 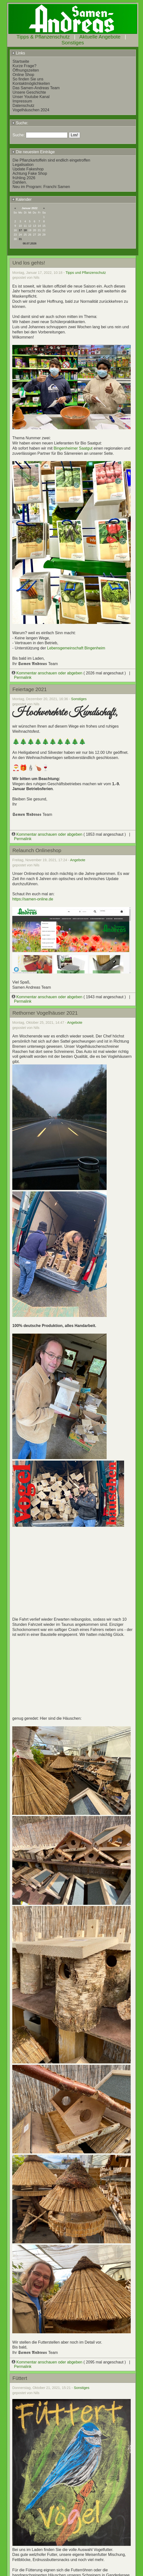 What do you see at coordinates (74, 448) in the screenshot?
I see `Bingenheimer Saatgut` at bounding box center [74, 448].